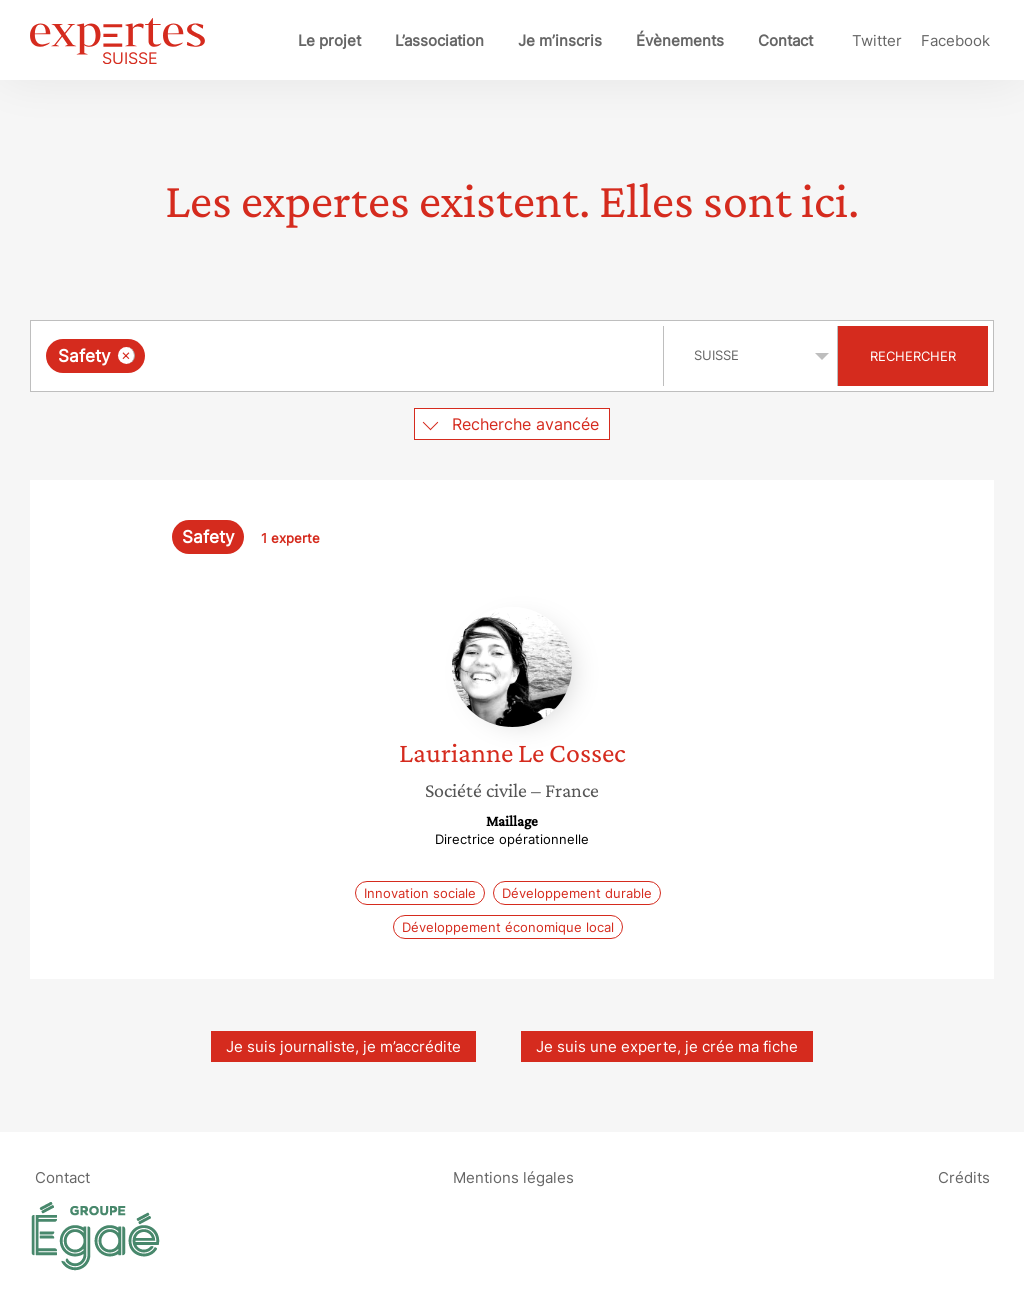 Image resolution: width=1024 pixels, height=1306 pixels. I want to click on Je m’inscris, so click(560, 40).